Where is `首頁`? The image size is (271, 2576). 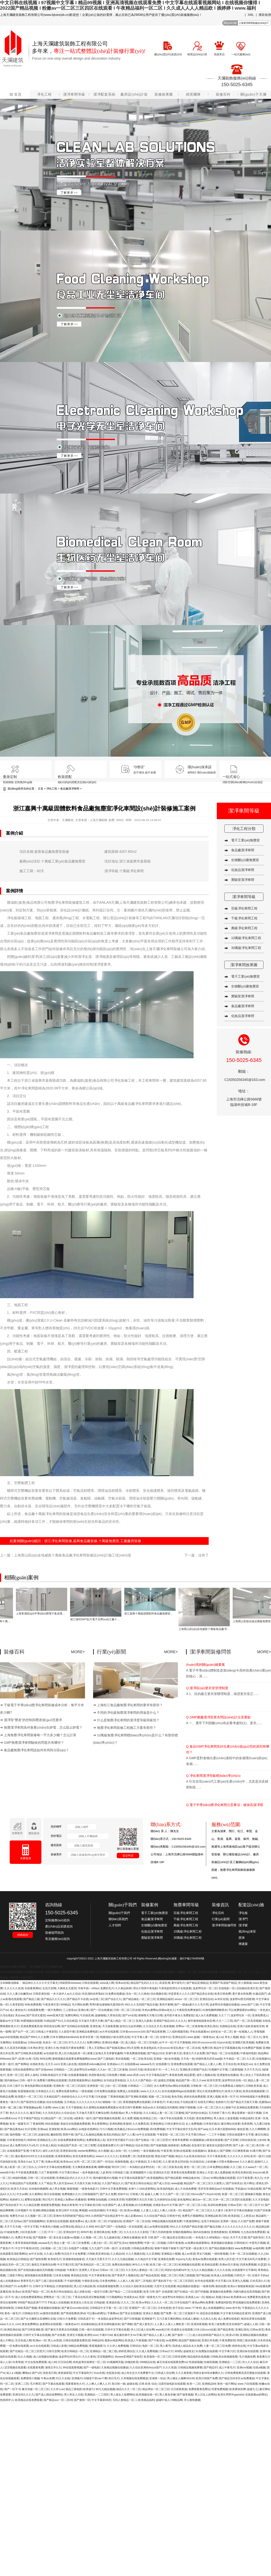 首頁 is located at coordinates (14, 94).